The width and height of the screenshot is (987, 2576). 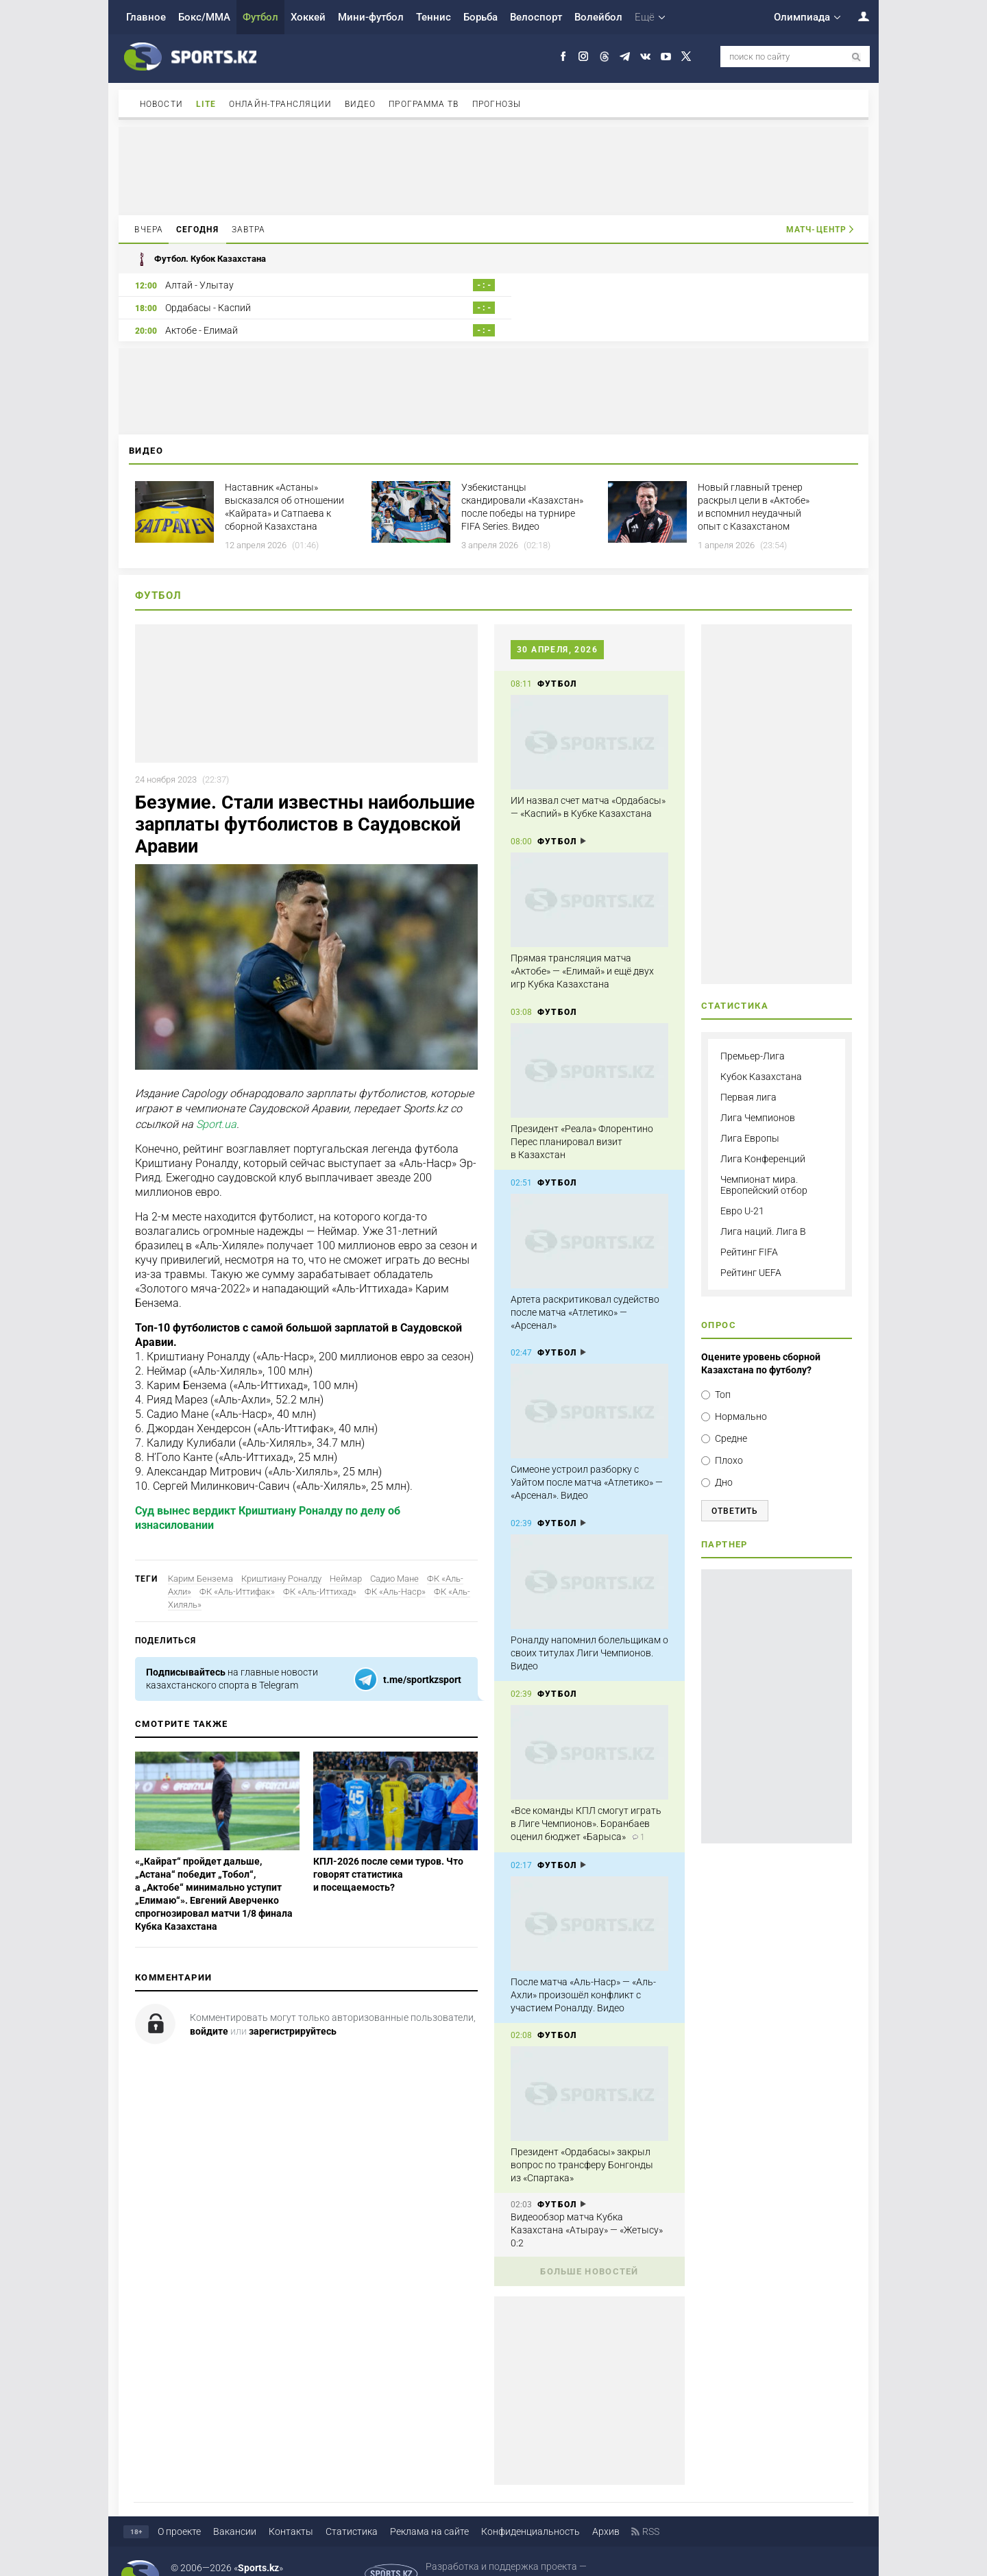 I want to click on После матча «Аль-Наср» — «Аль-Ахли» произошёл конфликт с участием Роналду. Видео, so click(x=583, y=1972).